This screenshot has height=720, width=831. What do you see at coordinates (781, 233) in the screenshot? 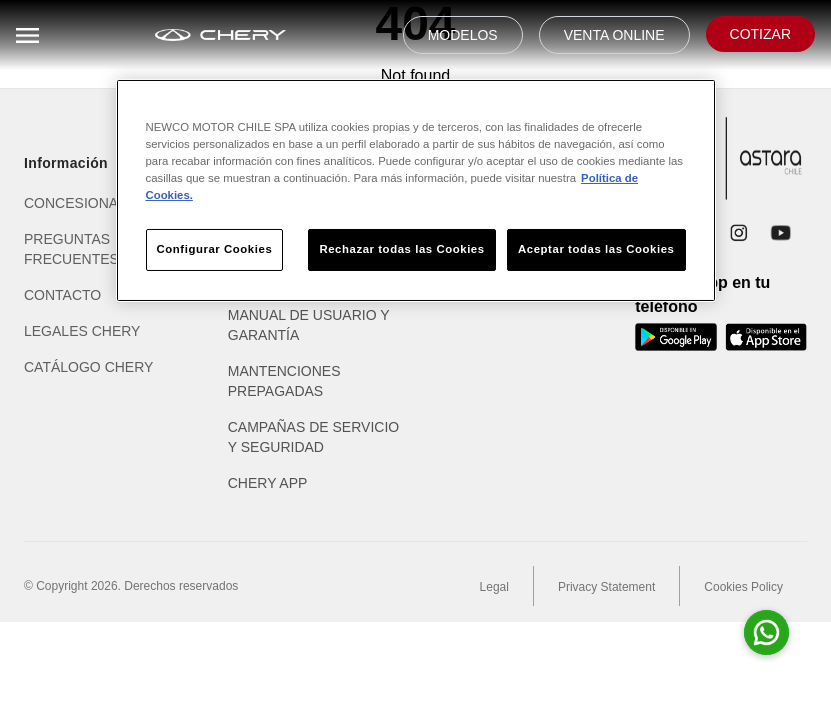
I see `[YouTube]` at bounding box center [781, 233].